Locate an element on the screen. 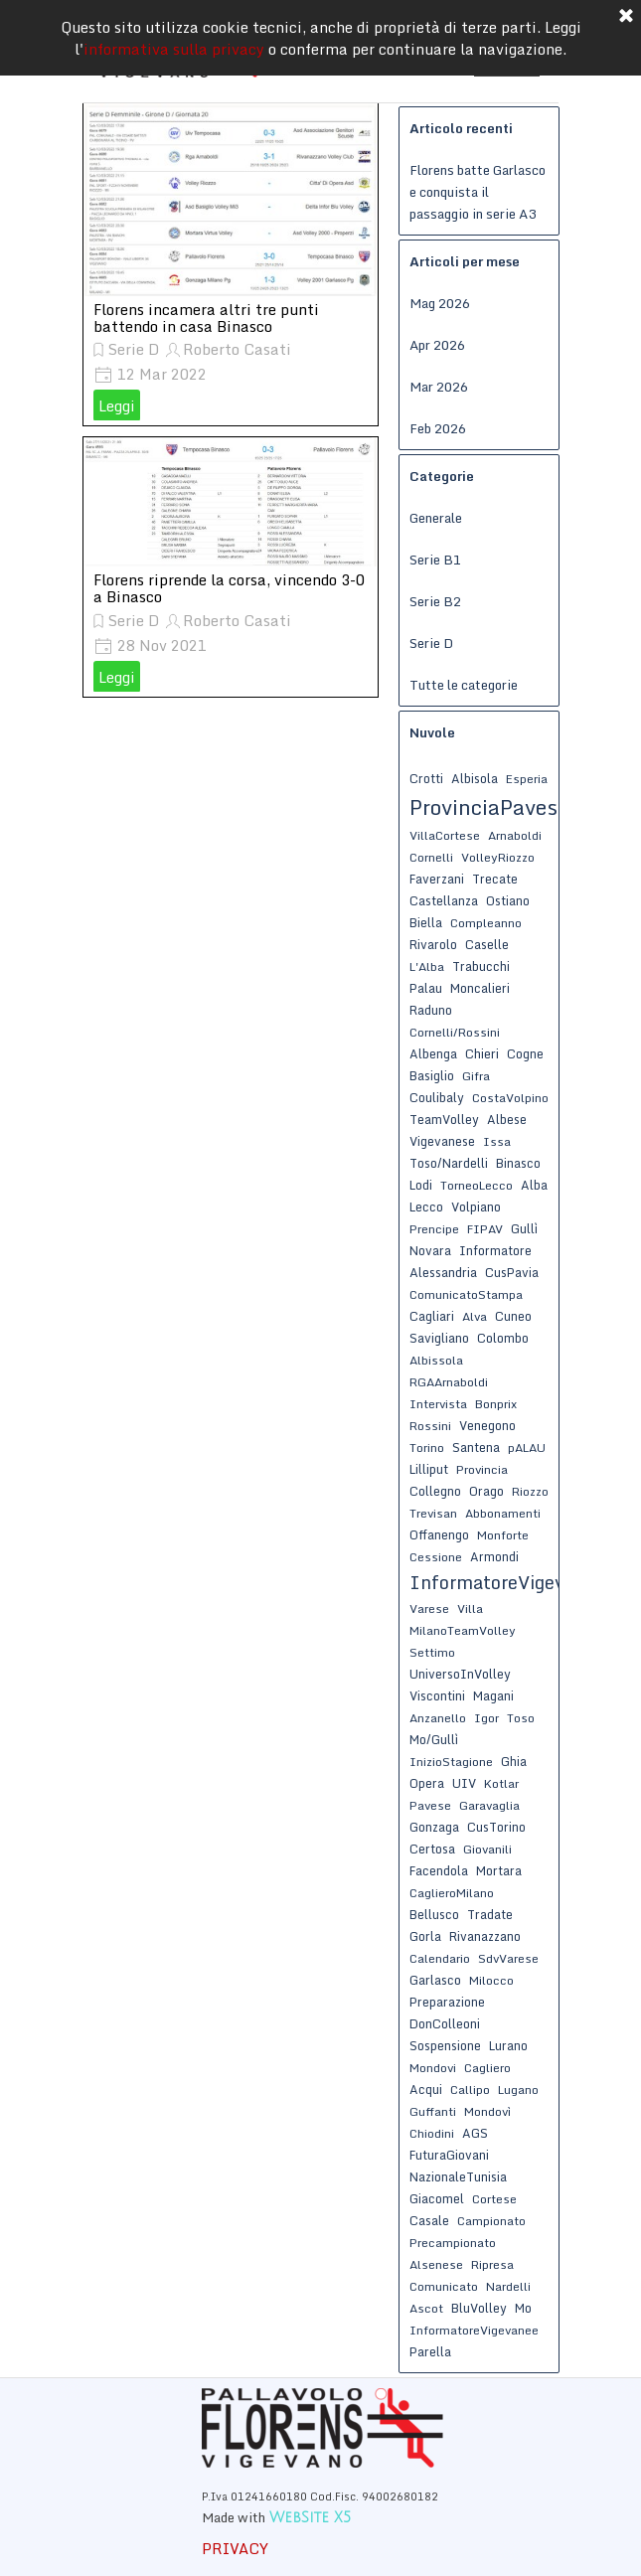  Mondovì is located at coordinates (487, 2111).